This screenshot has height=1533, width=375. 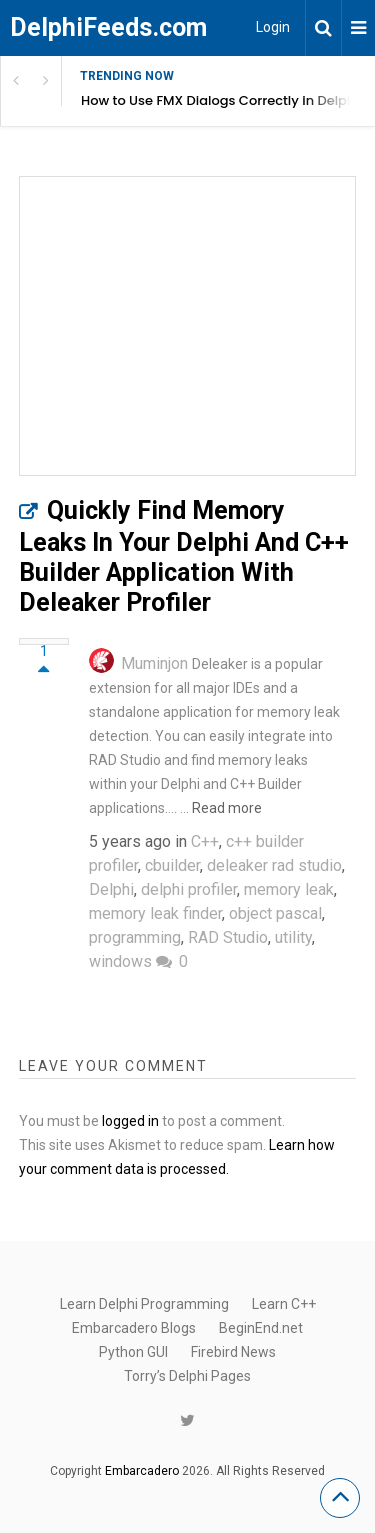 I want to click on memory leak, so click(x=289, y=889).